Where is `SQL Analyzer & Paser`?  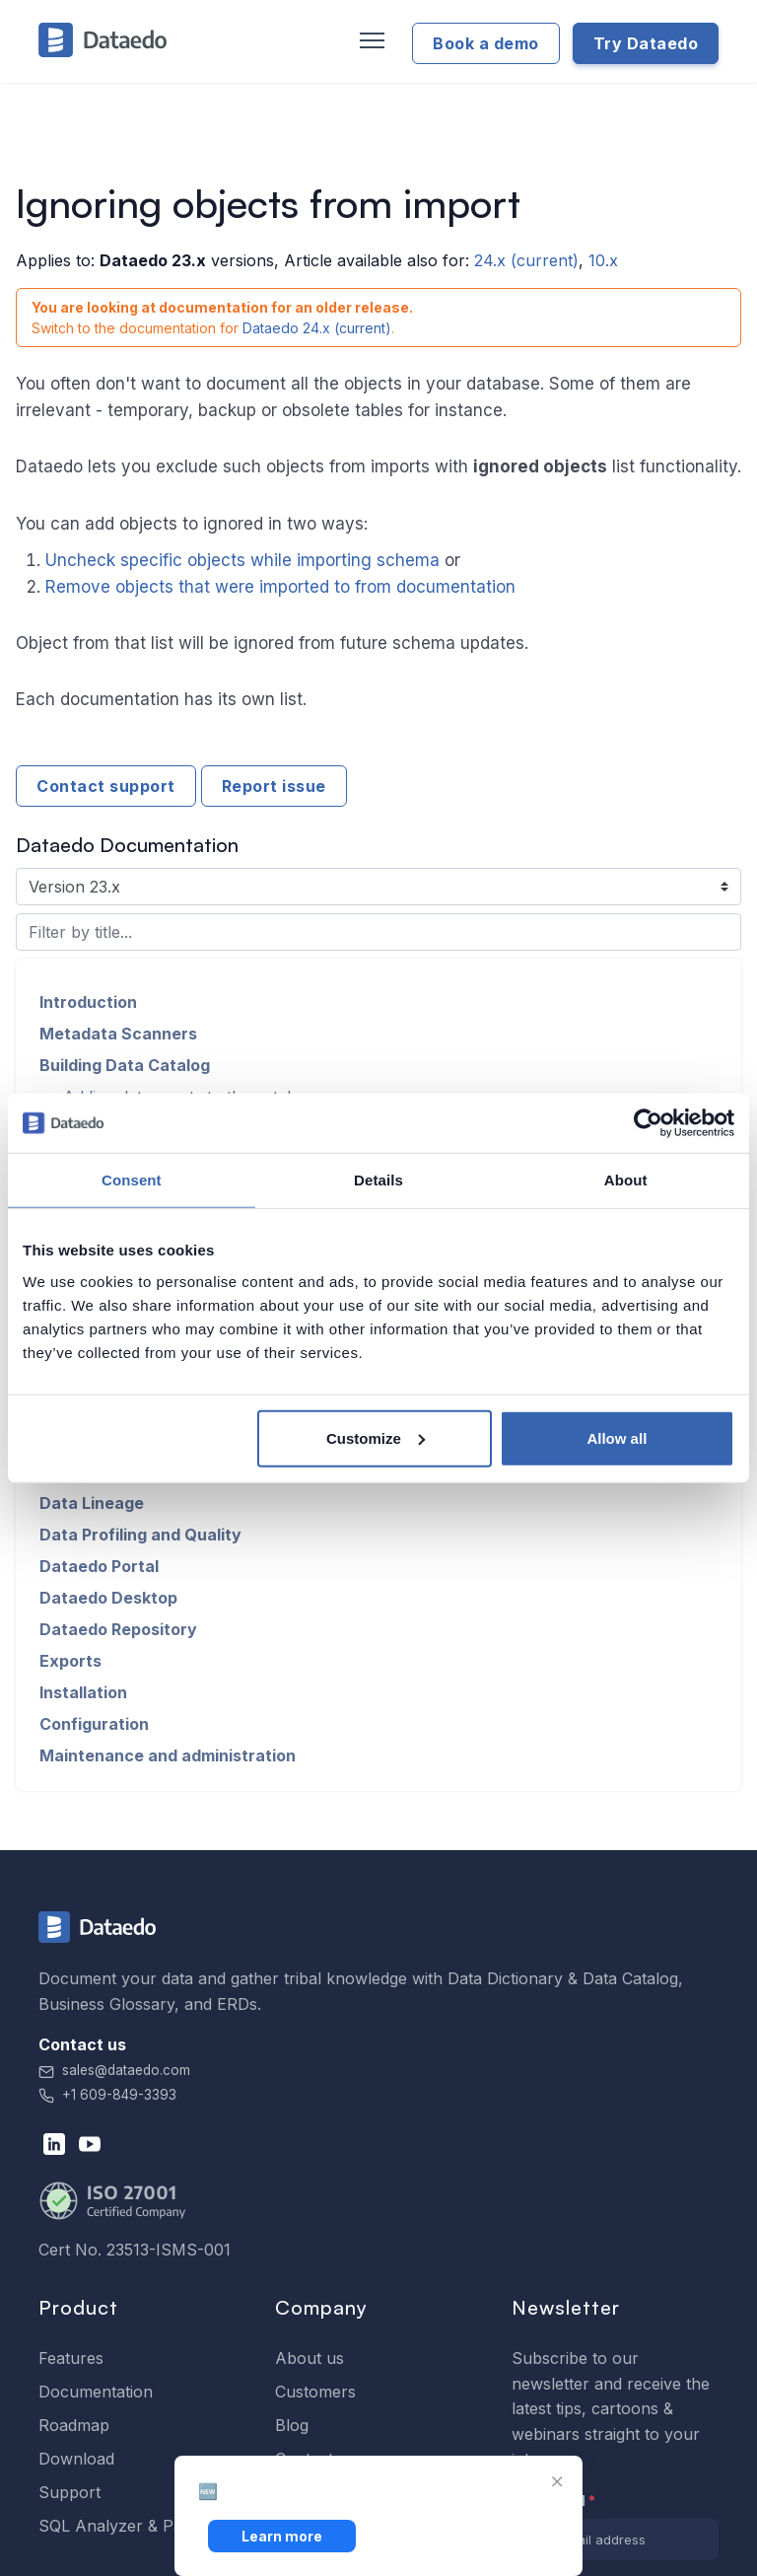
SQL Analyzer & Paser is located at coordinates (122, 2526).